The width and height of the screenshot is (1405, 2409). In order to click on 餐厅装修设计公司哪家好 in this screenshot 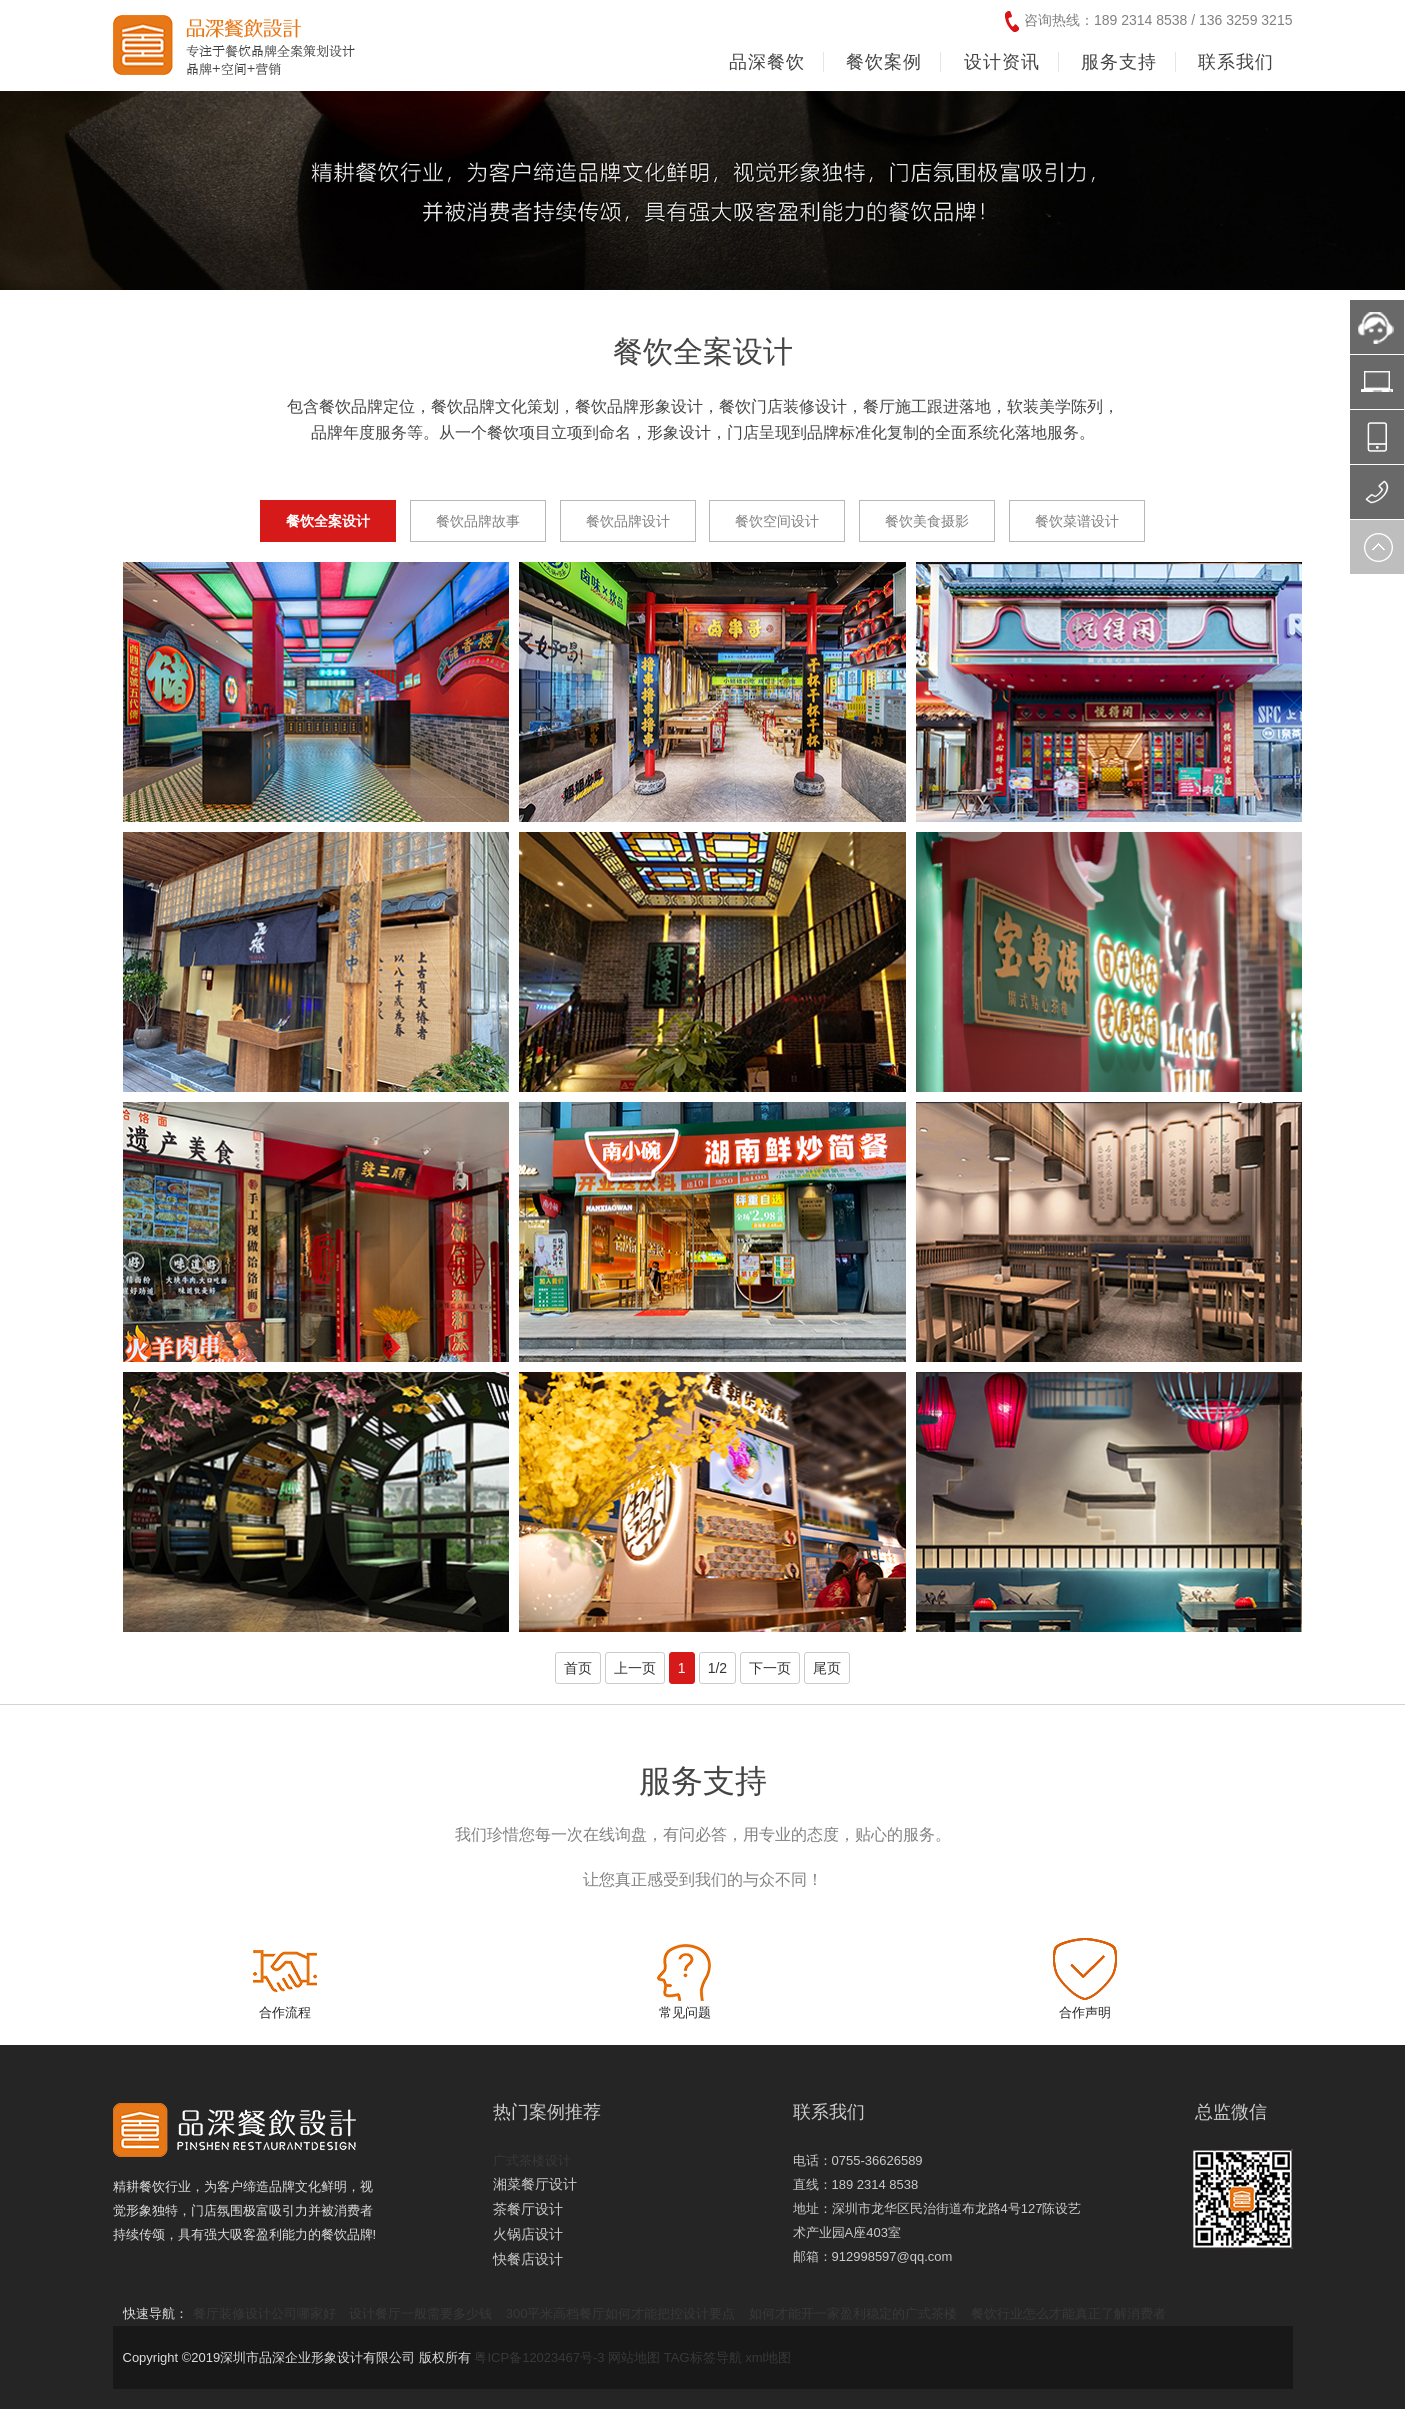, I will do `click(264, 2313)`.